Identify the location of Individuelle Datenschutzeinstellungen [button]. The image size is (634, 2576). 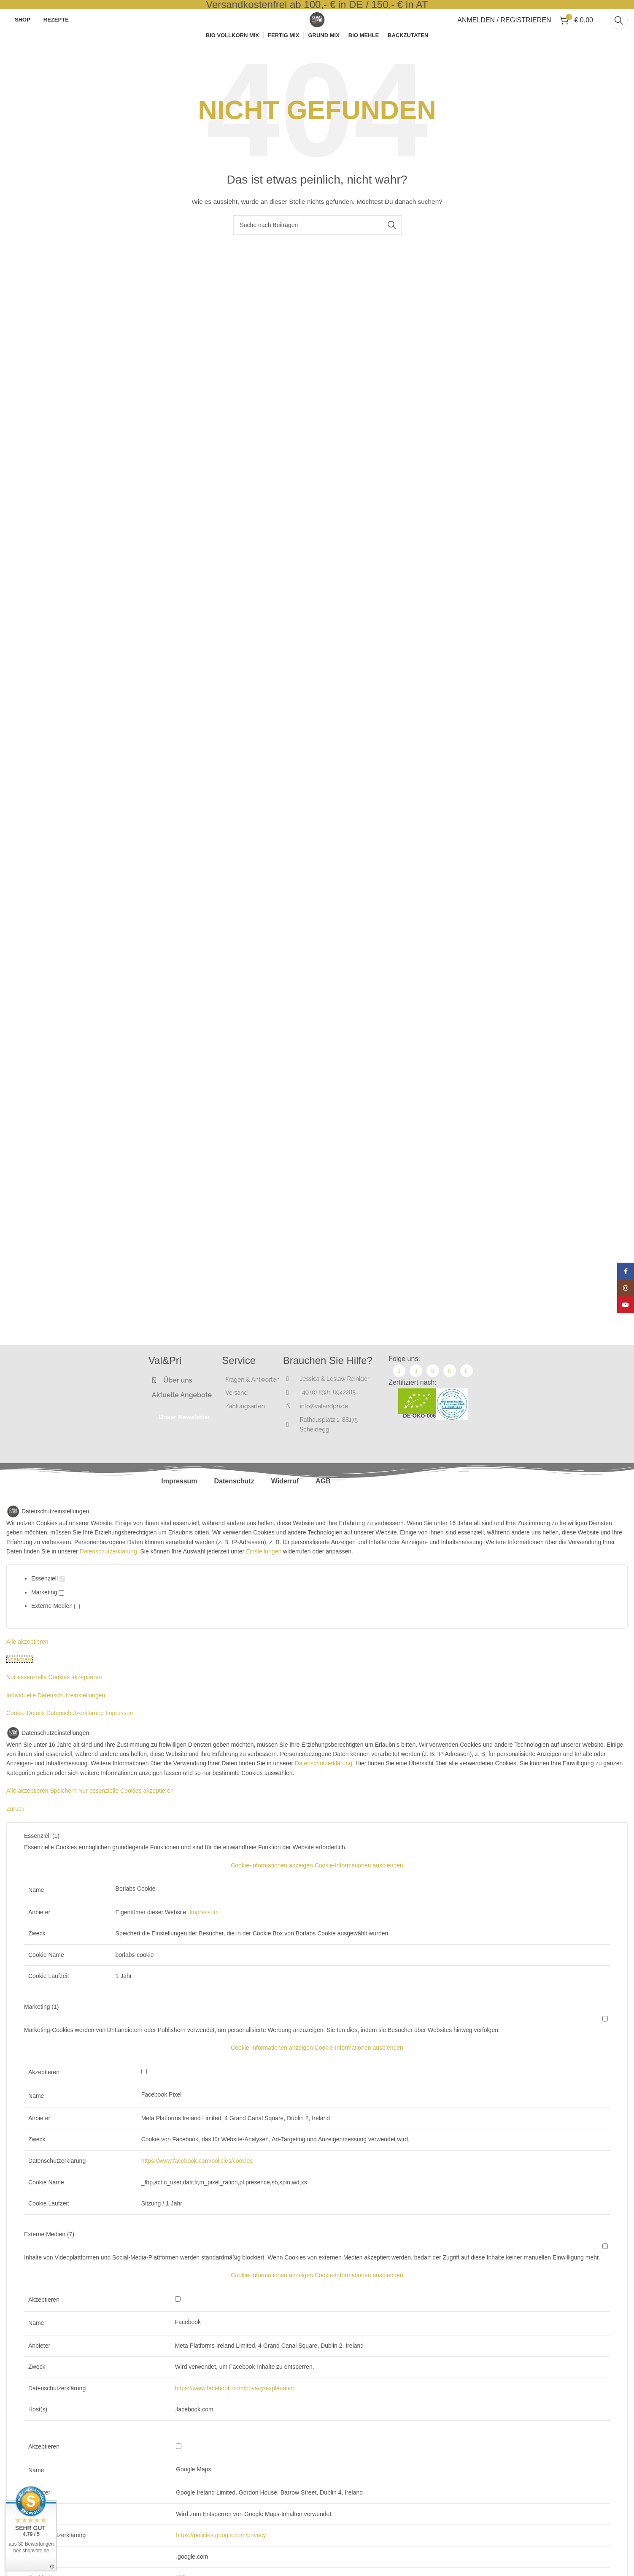
(55, 1719).